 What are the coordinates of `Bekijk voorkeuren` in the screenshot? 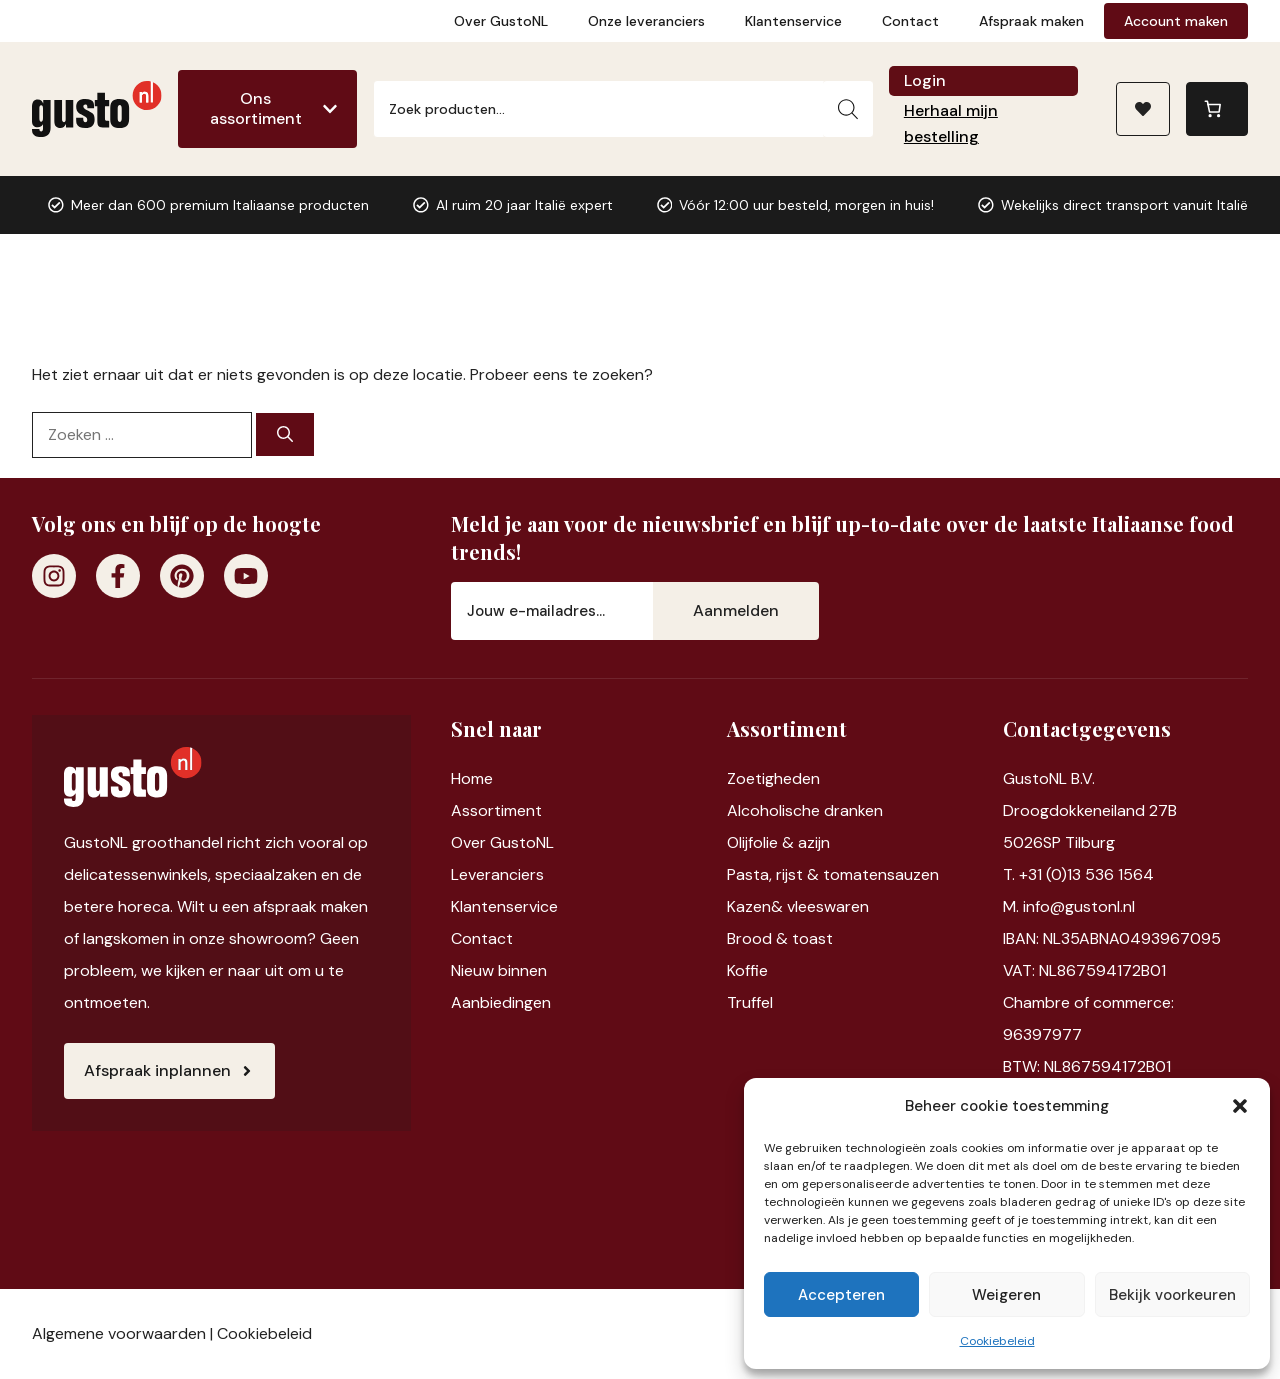 It's located at (1172, 1295).